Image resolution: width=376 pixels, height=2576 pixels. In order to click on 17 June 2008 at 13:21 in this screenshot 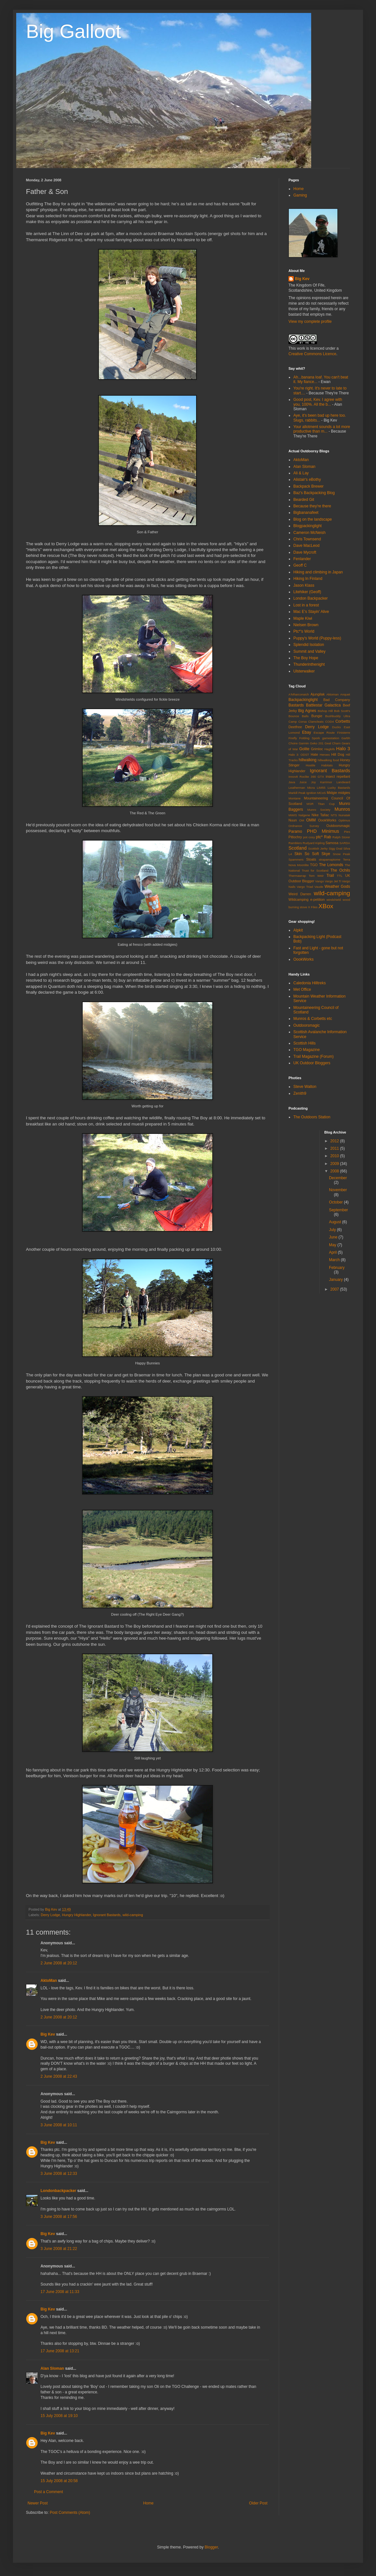, I will do `click(60, 2351)`.